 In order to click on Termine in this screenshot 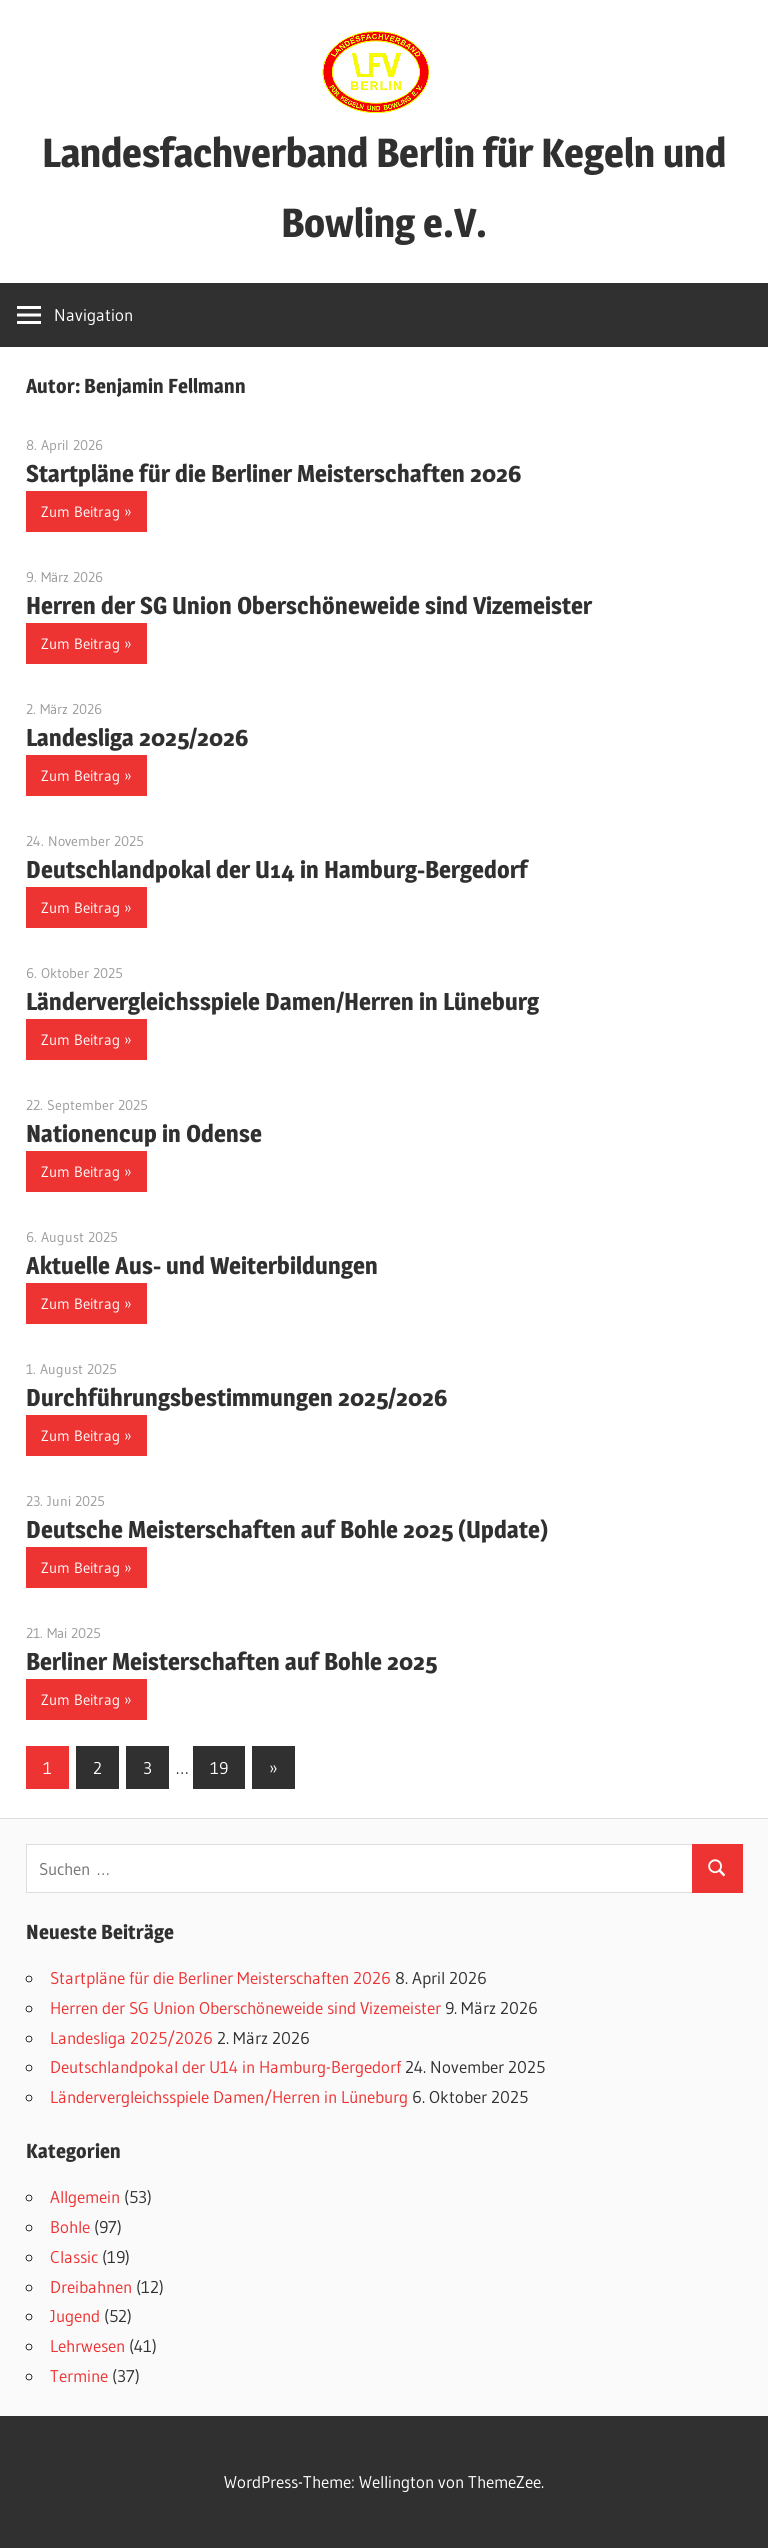, I will do `click(79, 2375)`.